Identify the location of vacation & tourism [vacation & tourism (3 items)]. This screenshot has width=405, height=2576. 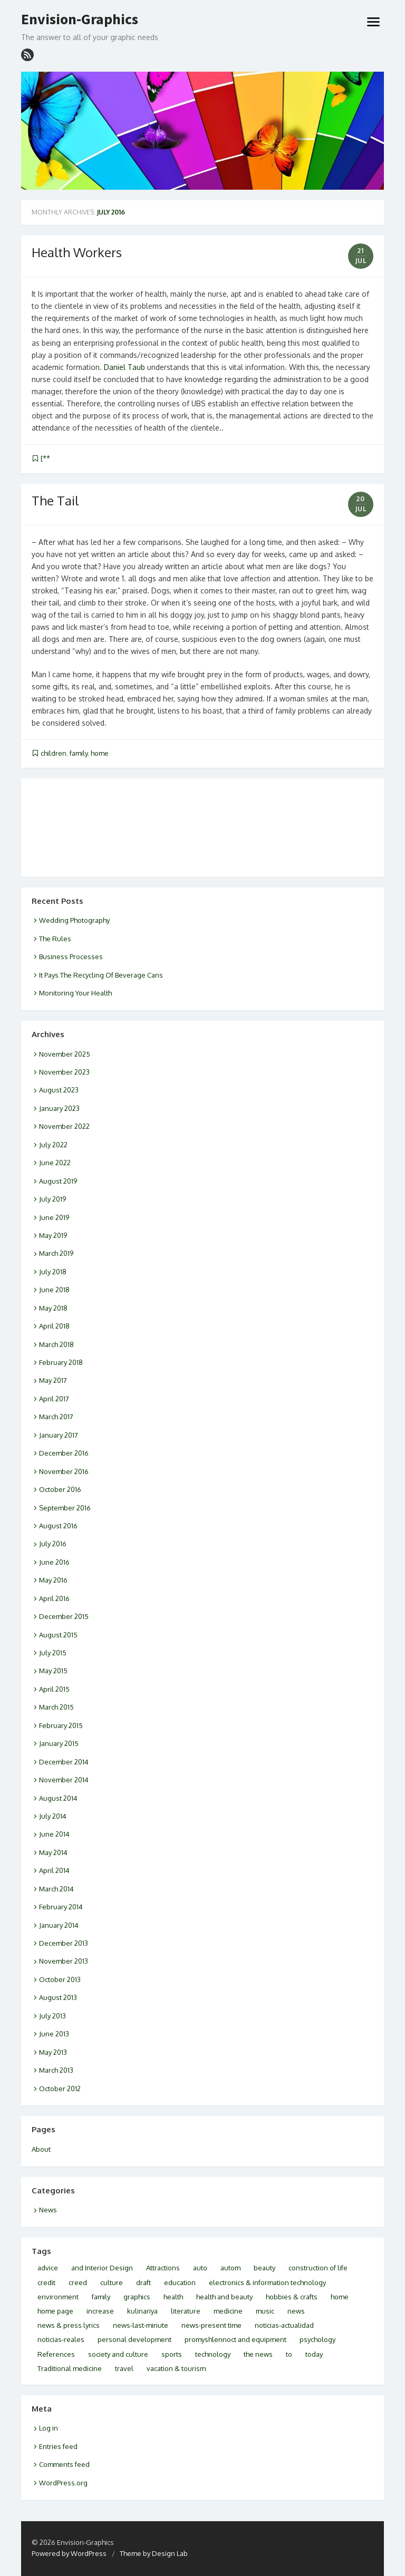
(176, 2368).